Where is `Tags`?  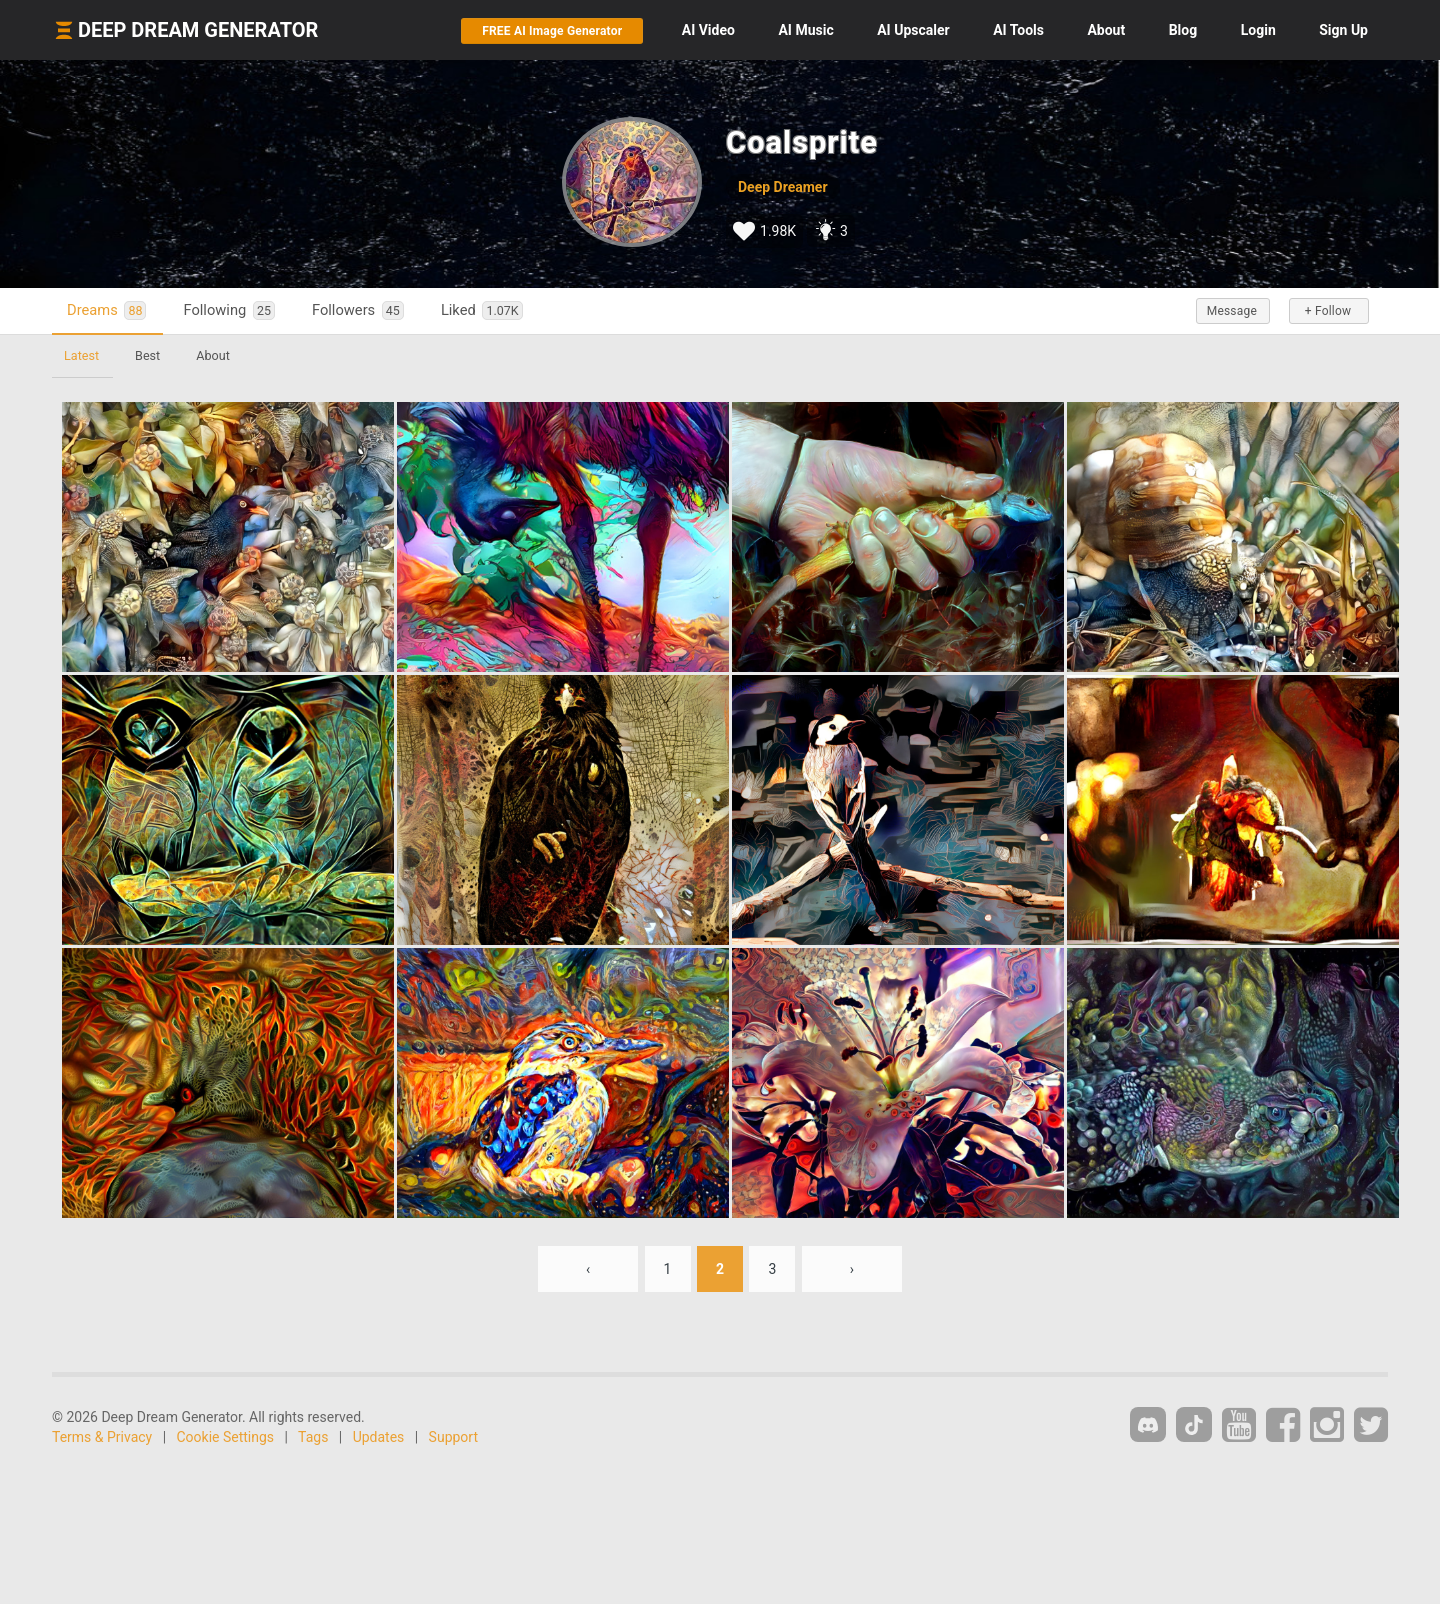 Tags is located at coordinates (313, 1437).